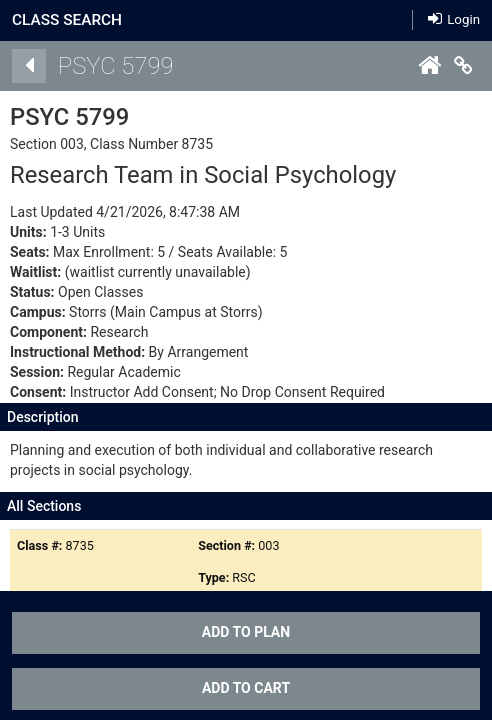 The height and width of the screenshot is (720, 492). Describe the element at coordinates (429, 66) in the screenshot. I see `[Home]` at that location.